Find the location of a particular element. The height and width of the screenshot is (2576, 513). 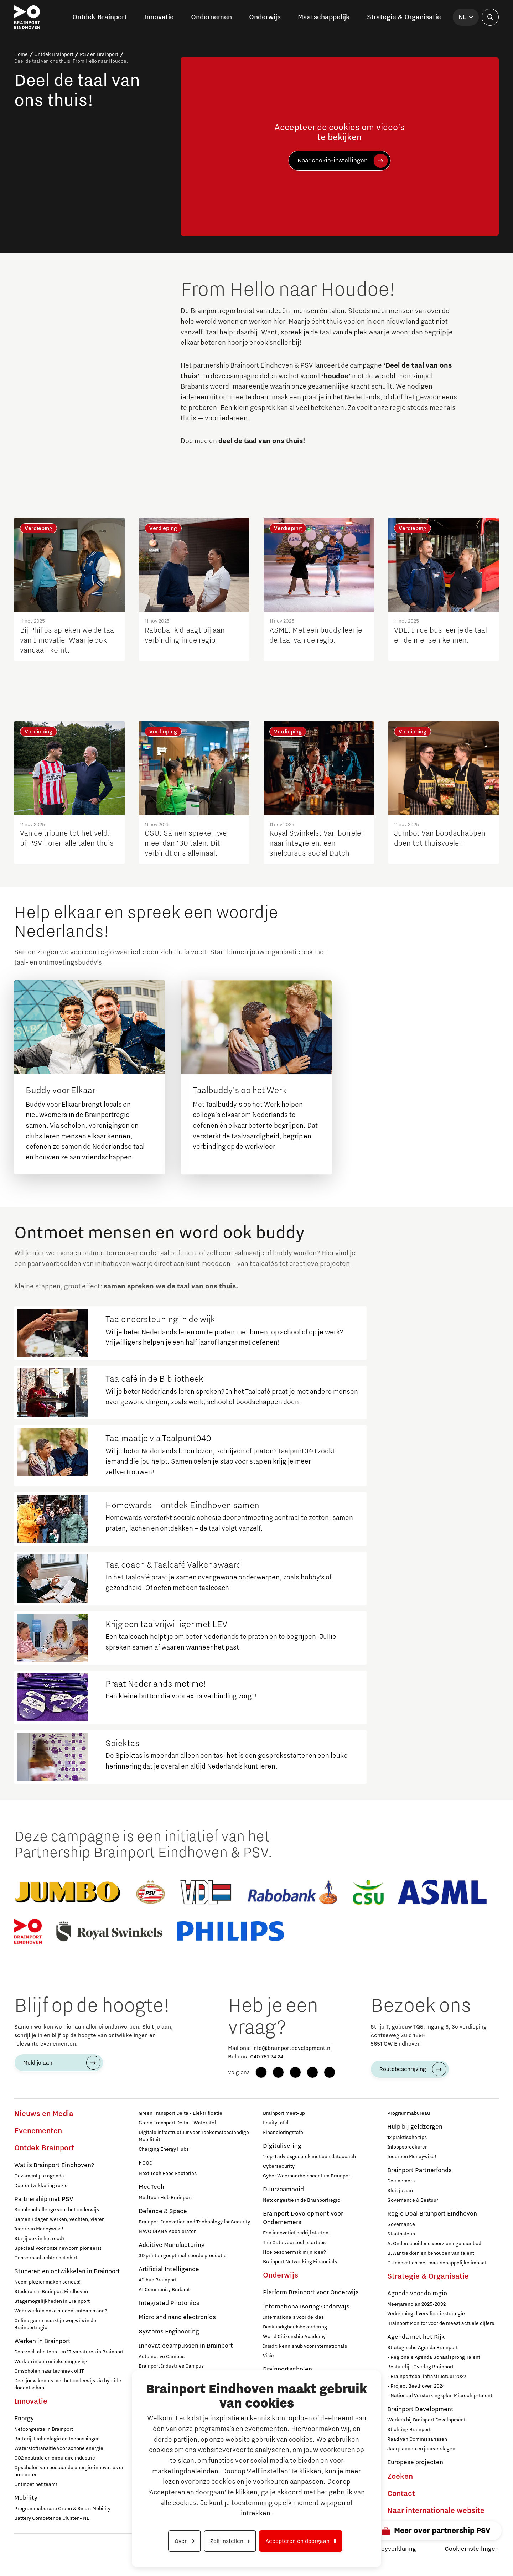

Agenda met het Rijk is located at coordinates (416, 2337).